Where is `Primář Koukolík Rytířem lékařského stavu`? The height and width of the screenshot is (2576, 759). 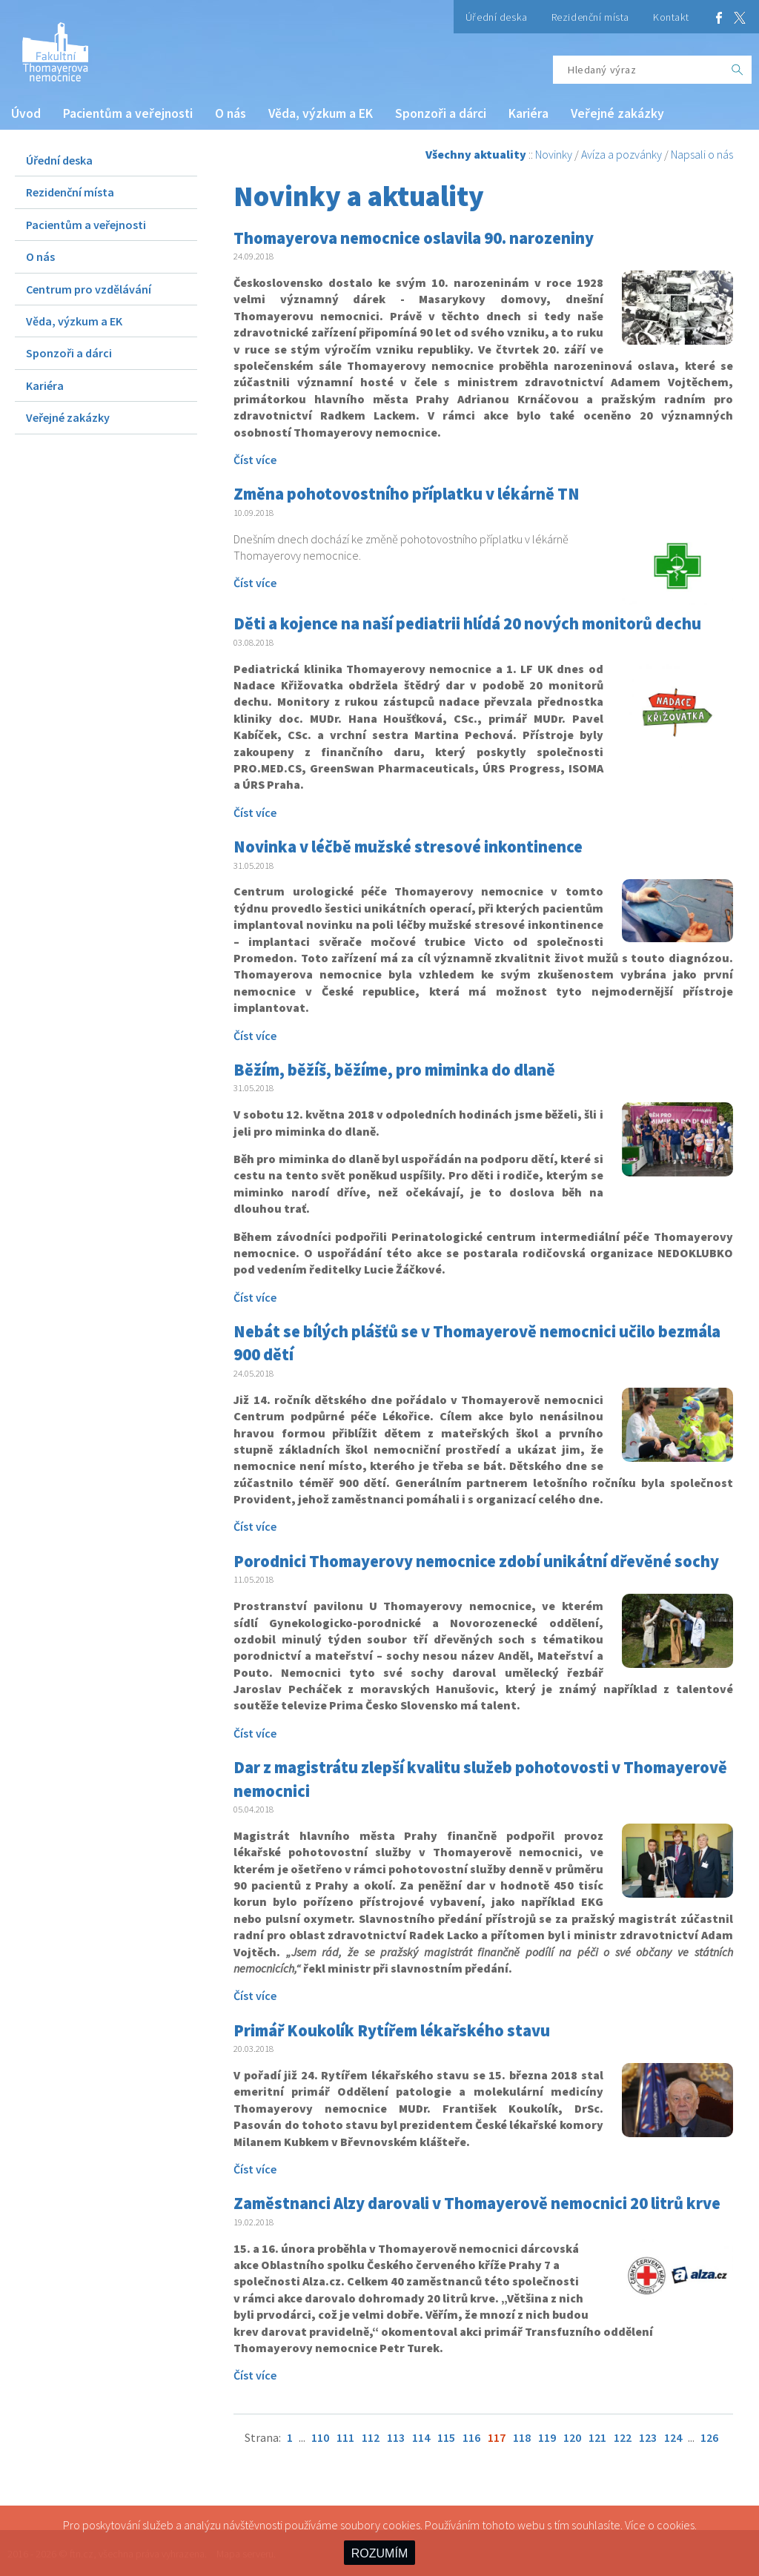
Primář Koukolík Rytířem lékařského stavu is located at coordinates (391, 2030).